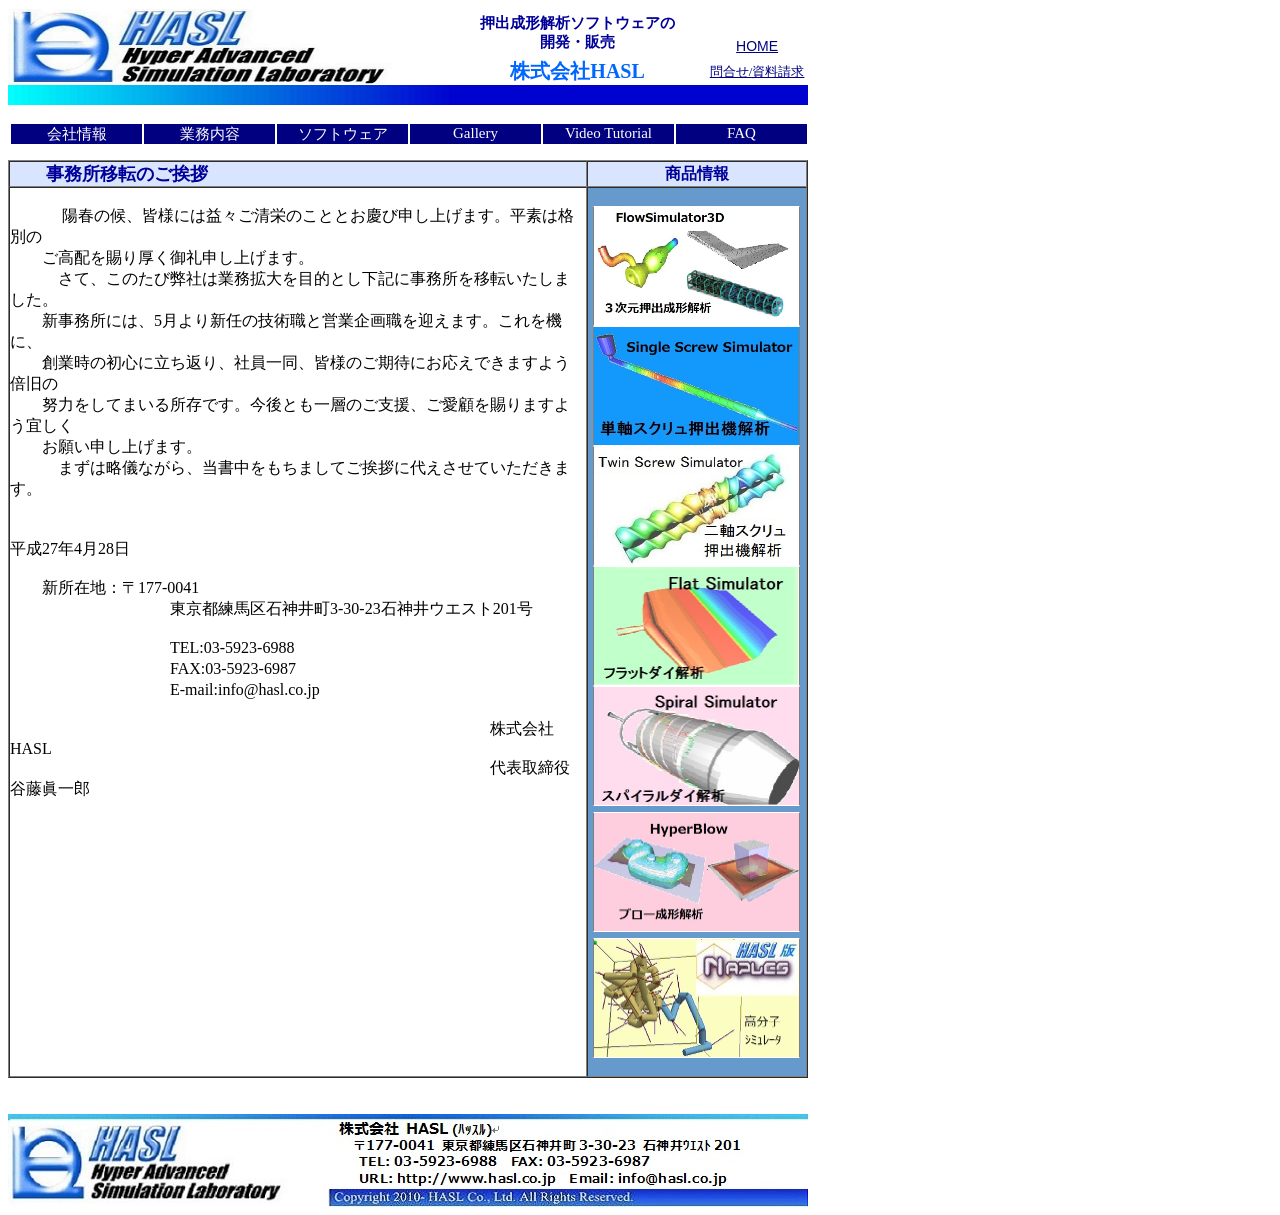 The height and width of the screenshot is (1215, 1280). Describe the element at coordinates (210, 134) in the screenshot. I see `業務内容` at that location.